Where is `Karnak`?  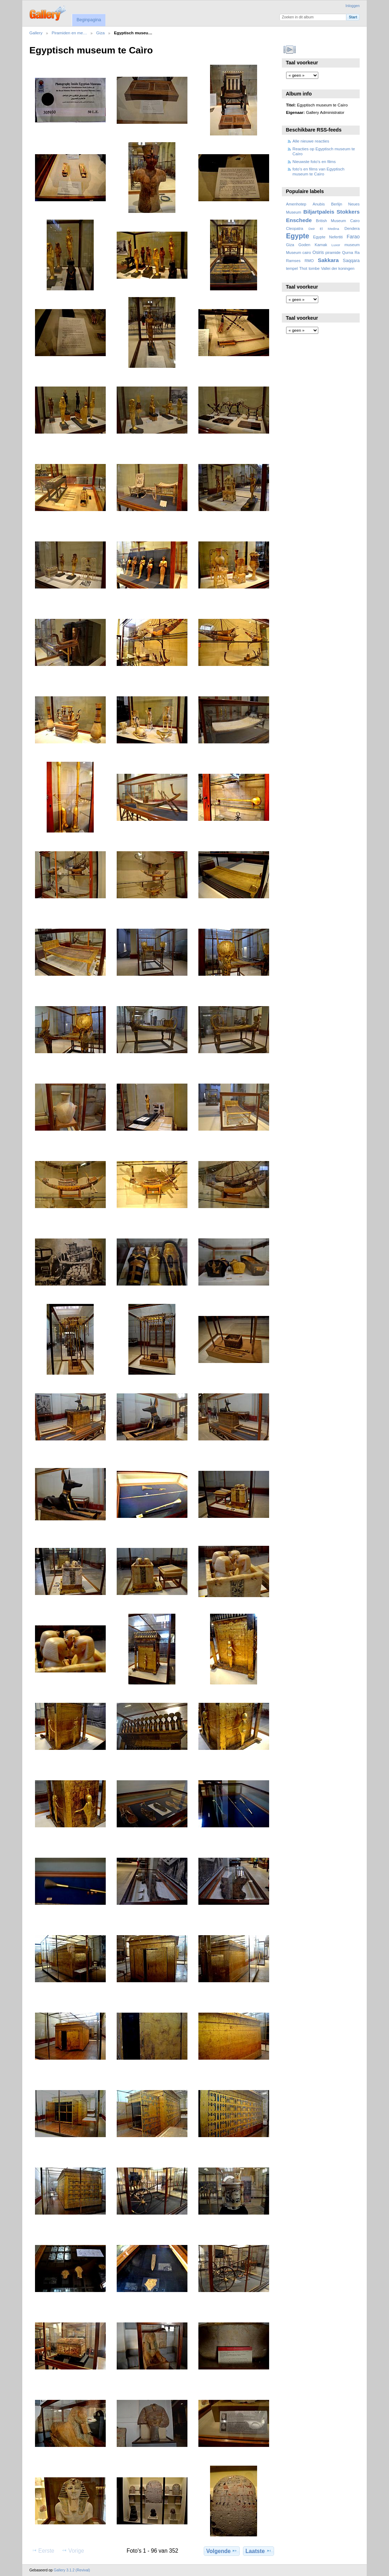
Karnak is located at coordinates (321, 245).